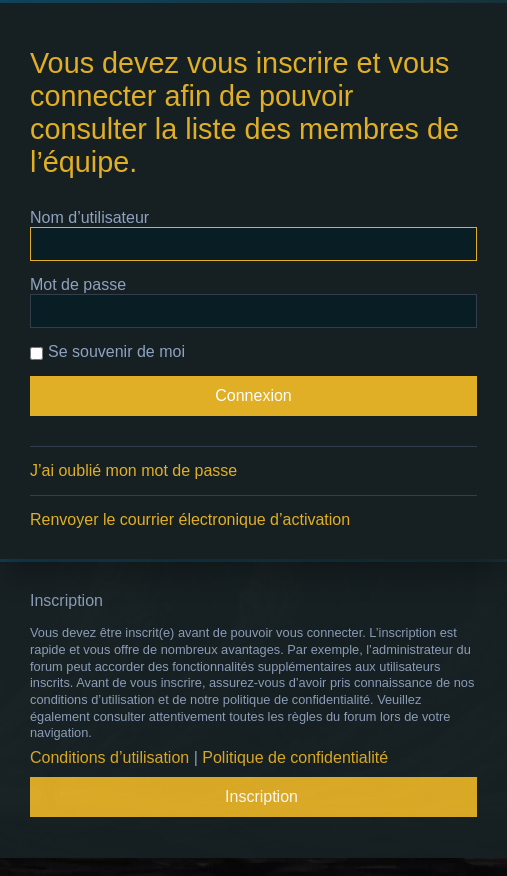 The image size is (507, 876). What do you see at coordinates (261, 796) in the screenshot?
I see `Inscription` at bounding box center [261, 796].